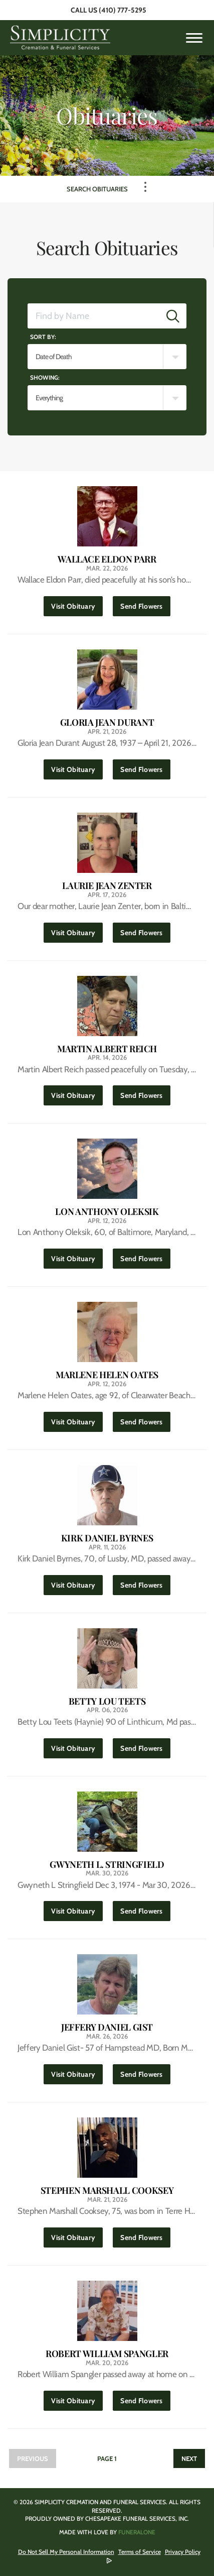  What do you see at coordinates (107, 1701) in the screenshot?
I see `Betty Lou Teets` at bounding box center [107, 1701].